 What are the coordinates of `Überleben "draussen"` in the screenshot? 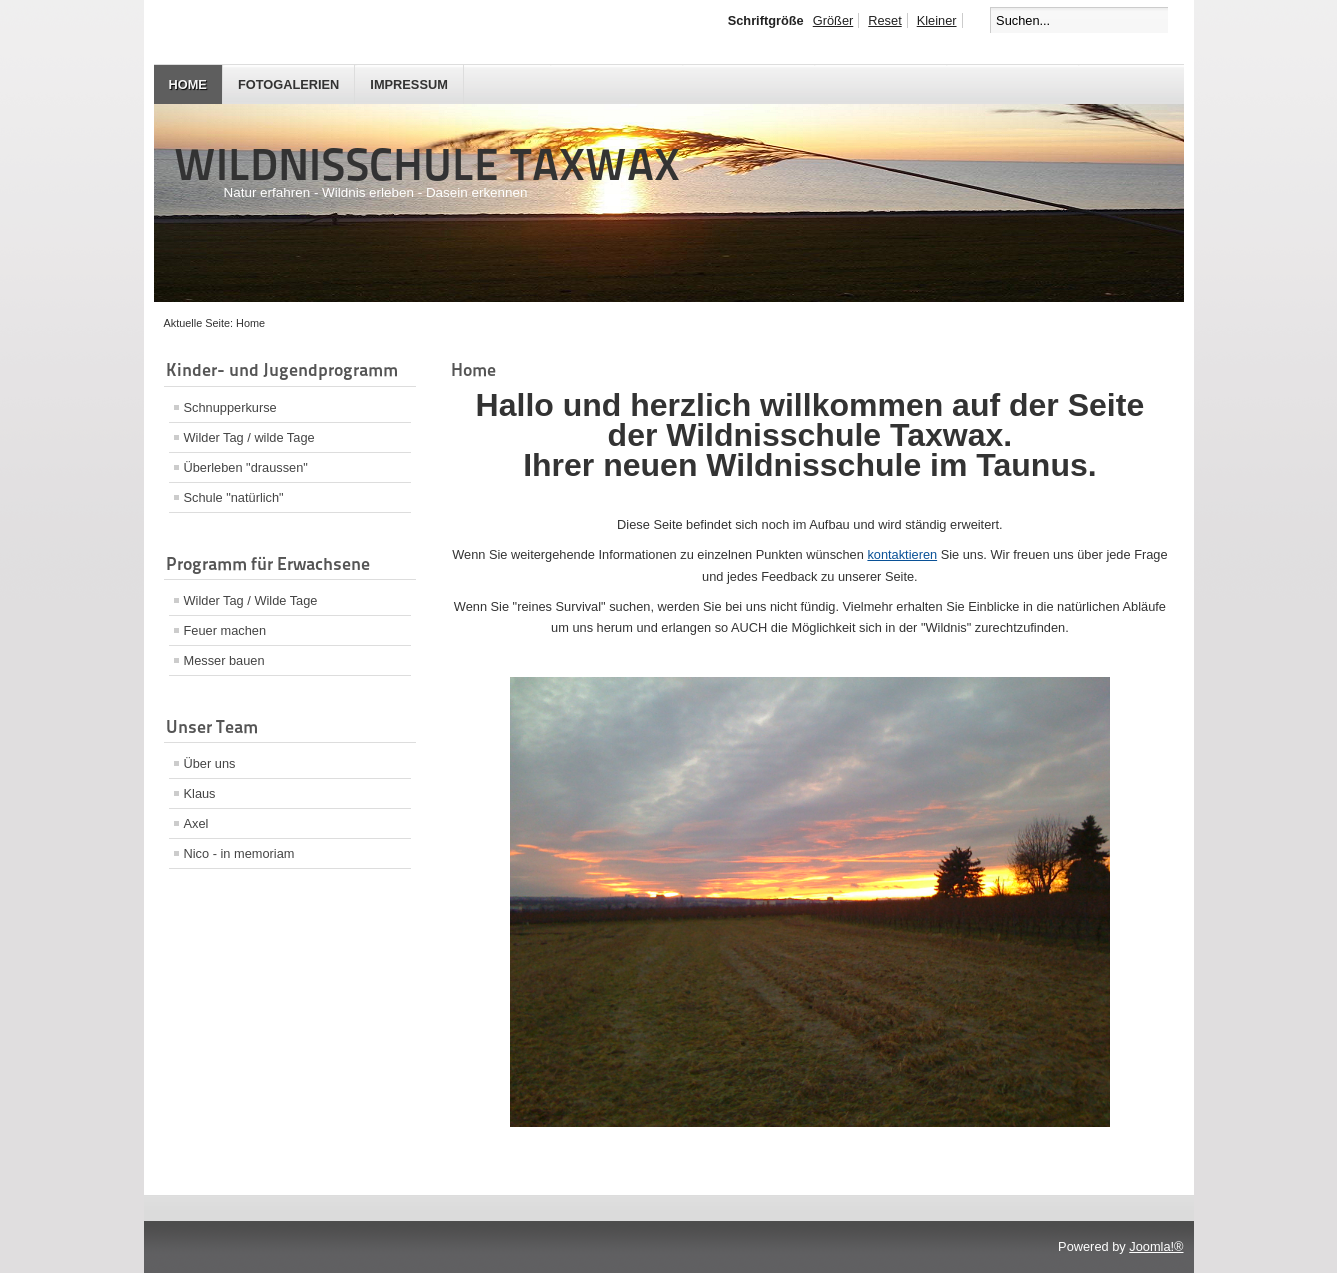 It's located at (246, 467).